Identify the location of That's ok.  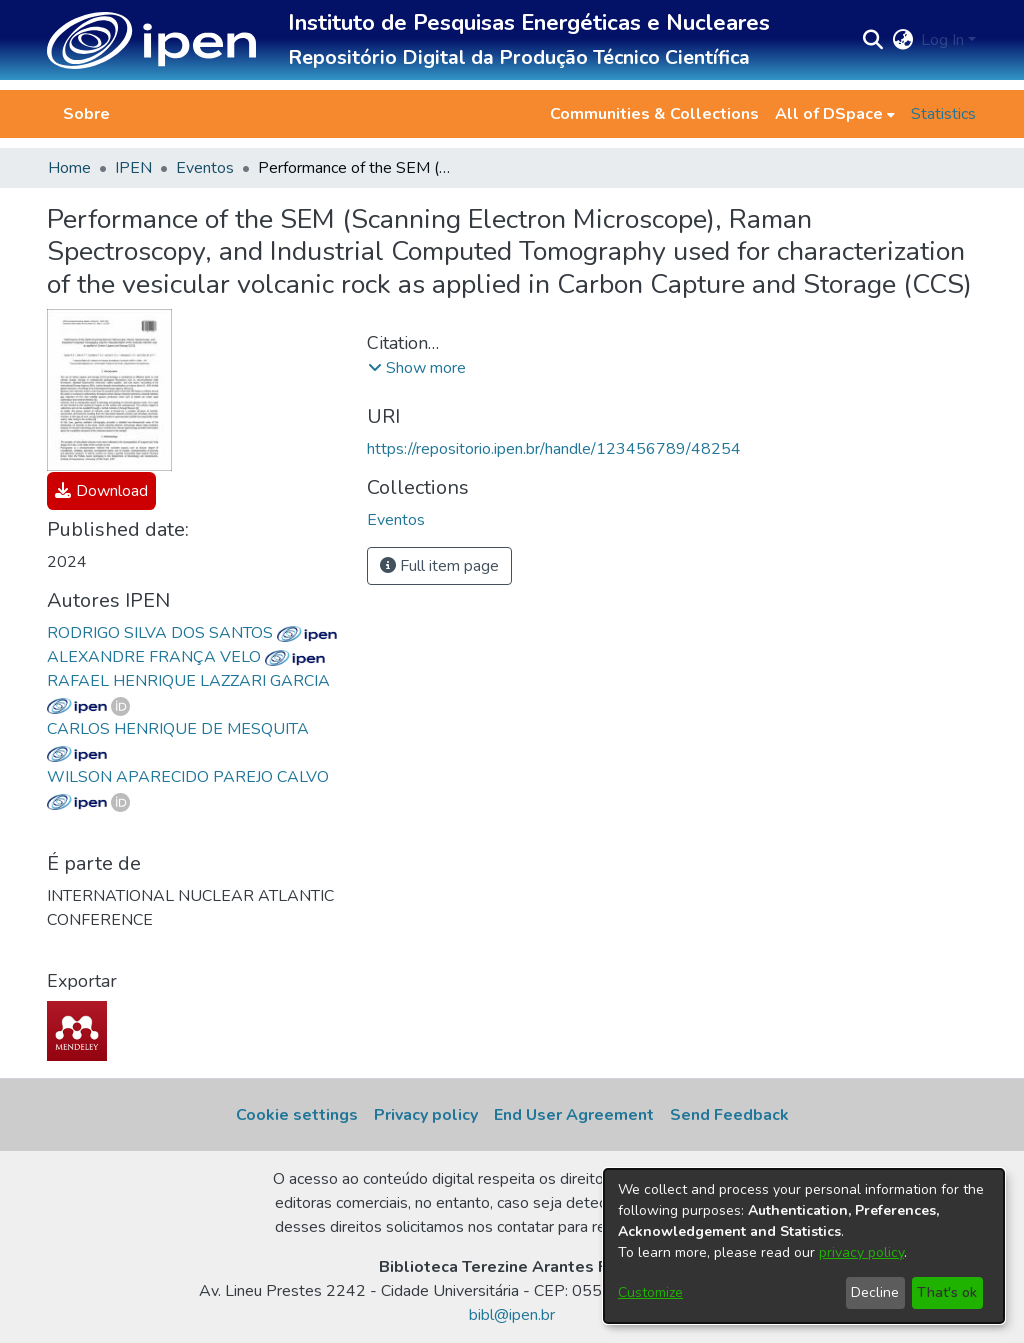
(947, 1292).